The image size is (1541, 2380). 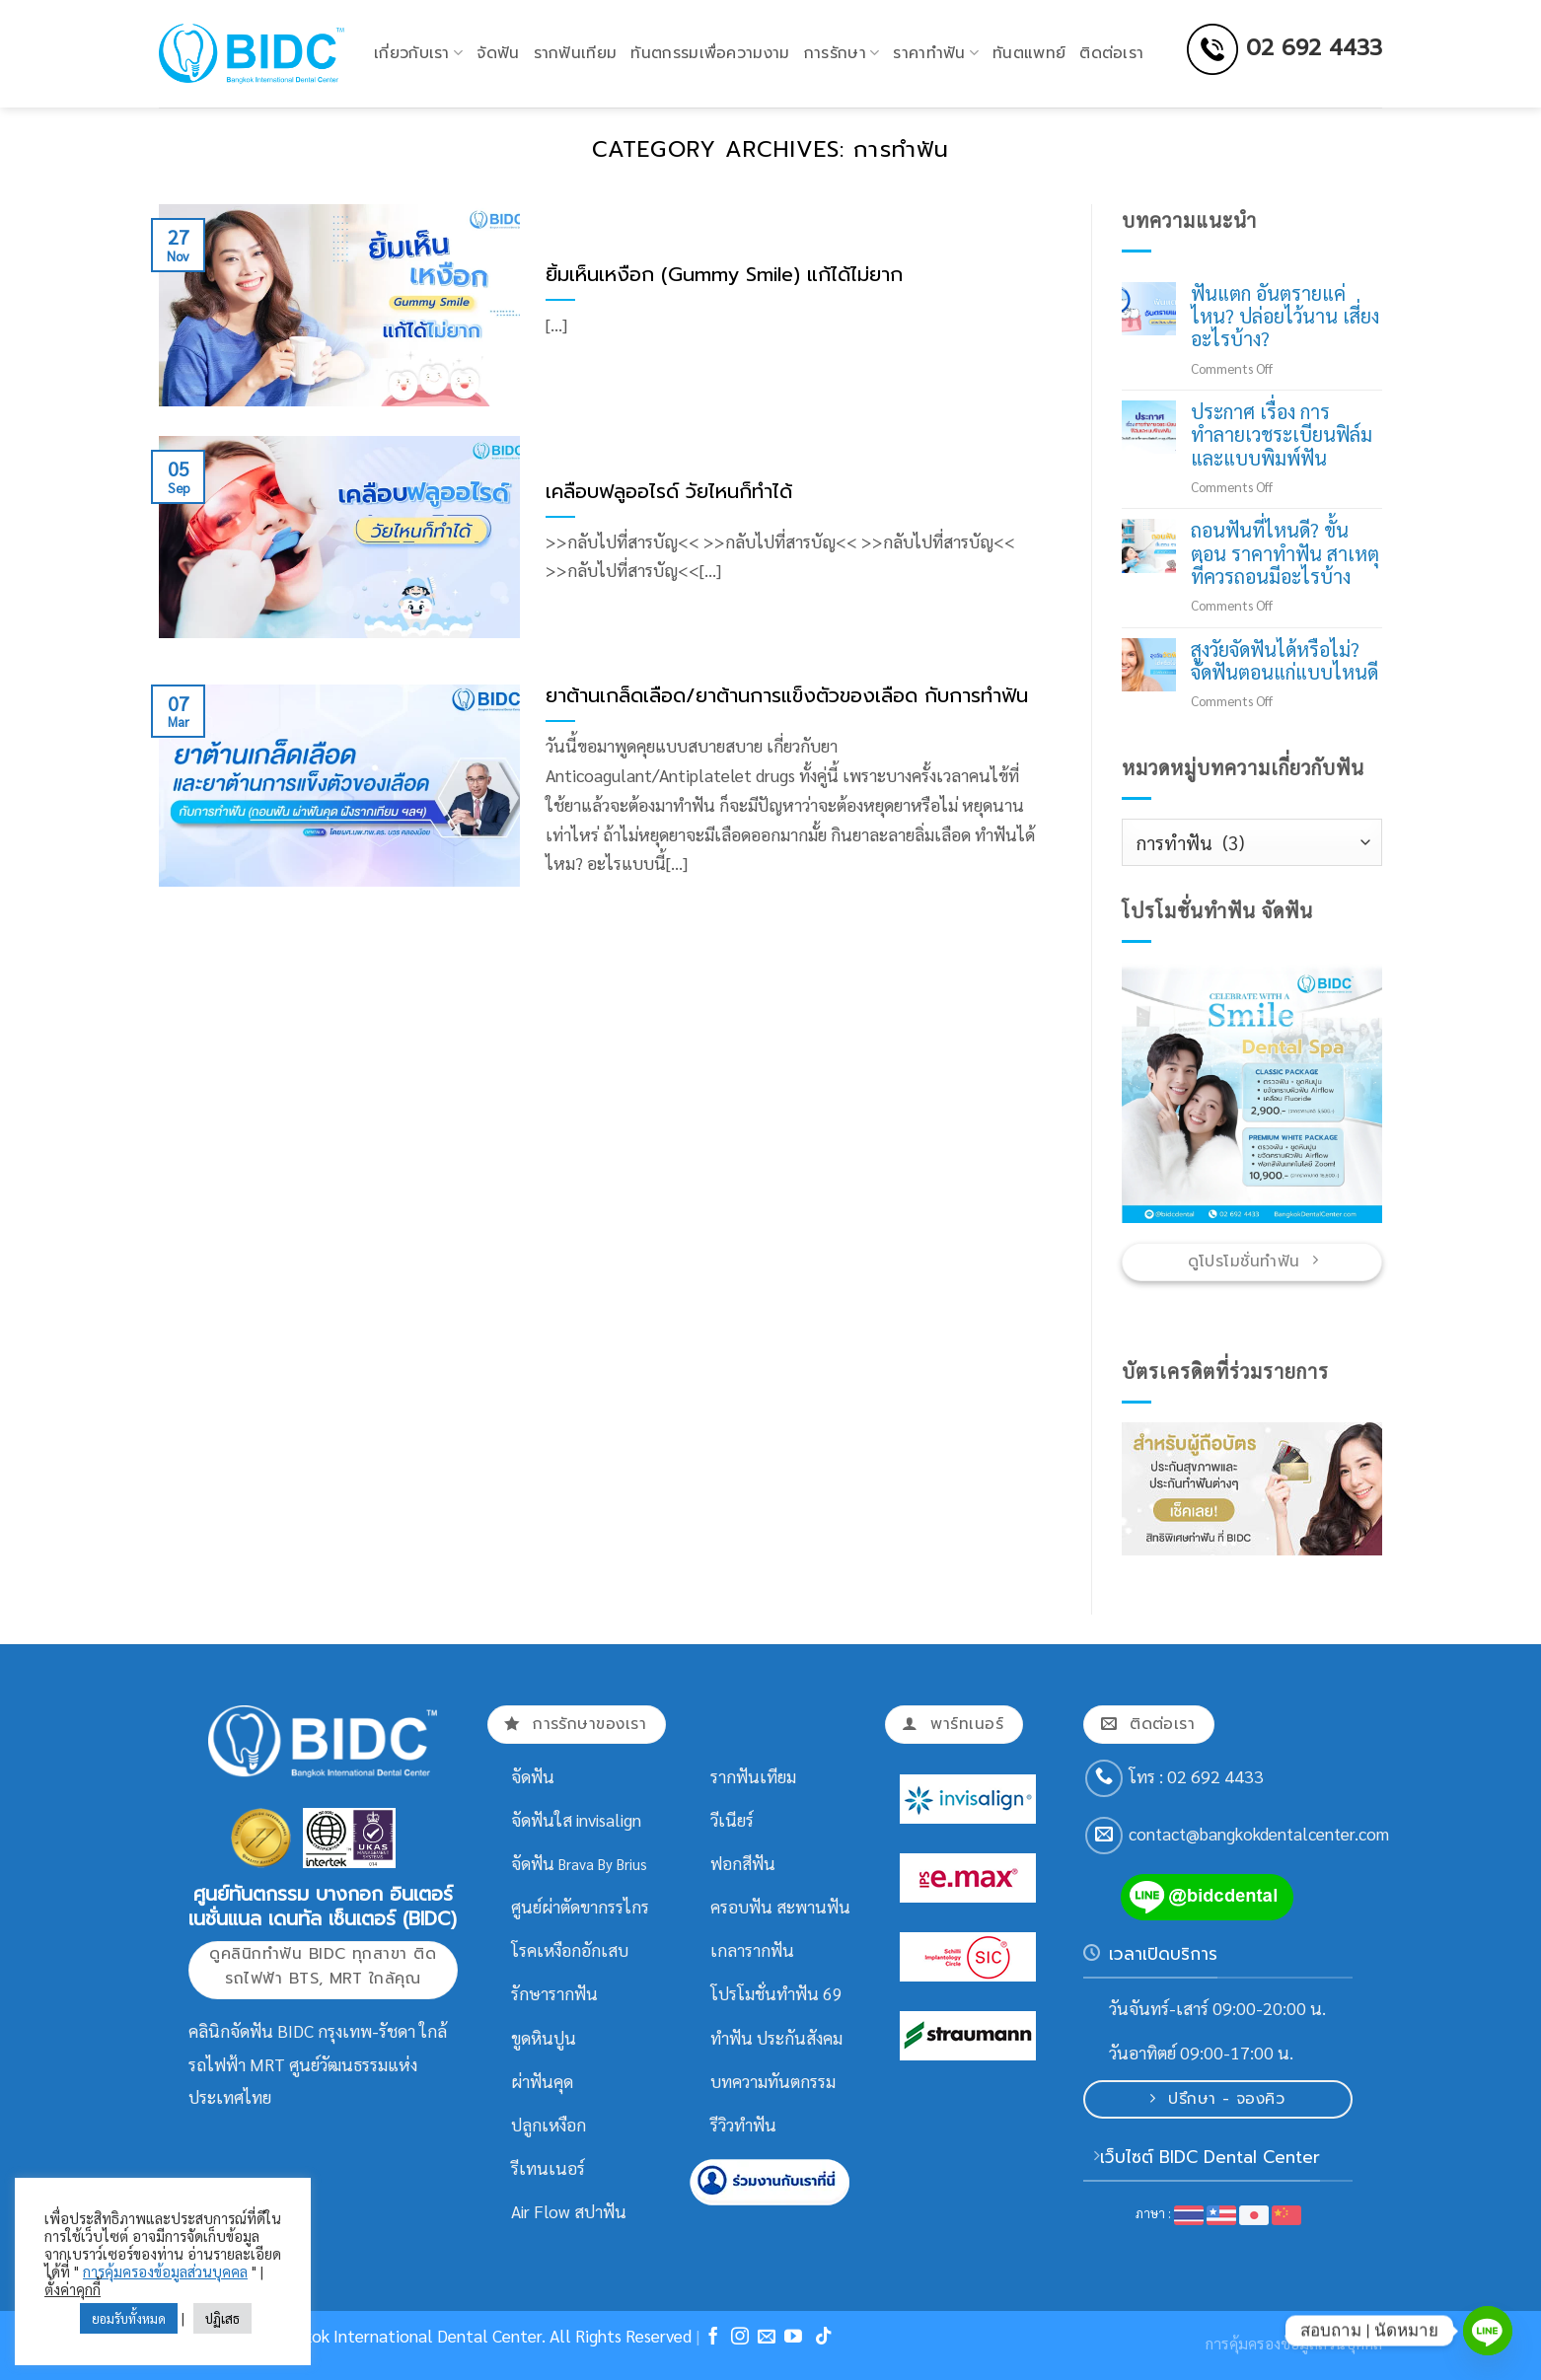 What do you see at coordinates (1284, 661) in the screenshot?
I see `สูงวัยจัดฟันได้หรือไม่? จัดฟันตอนแก่แบบไหนดี` at bounding box center [1284, 661].